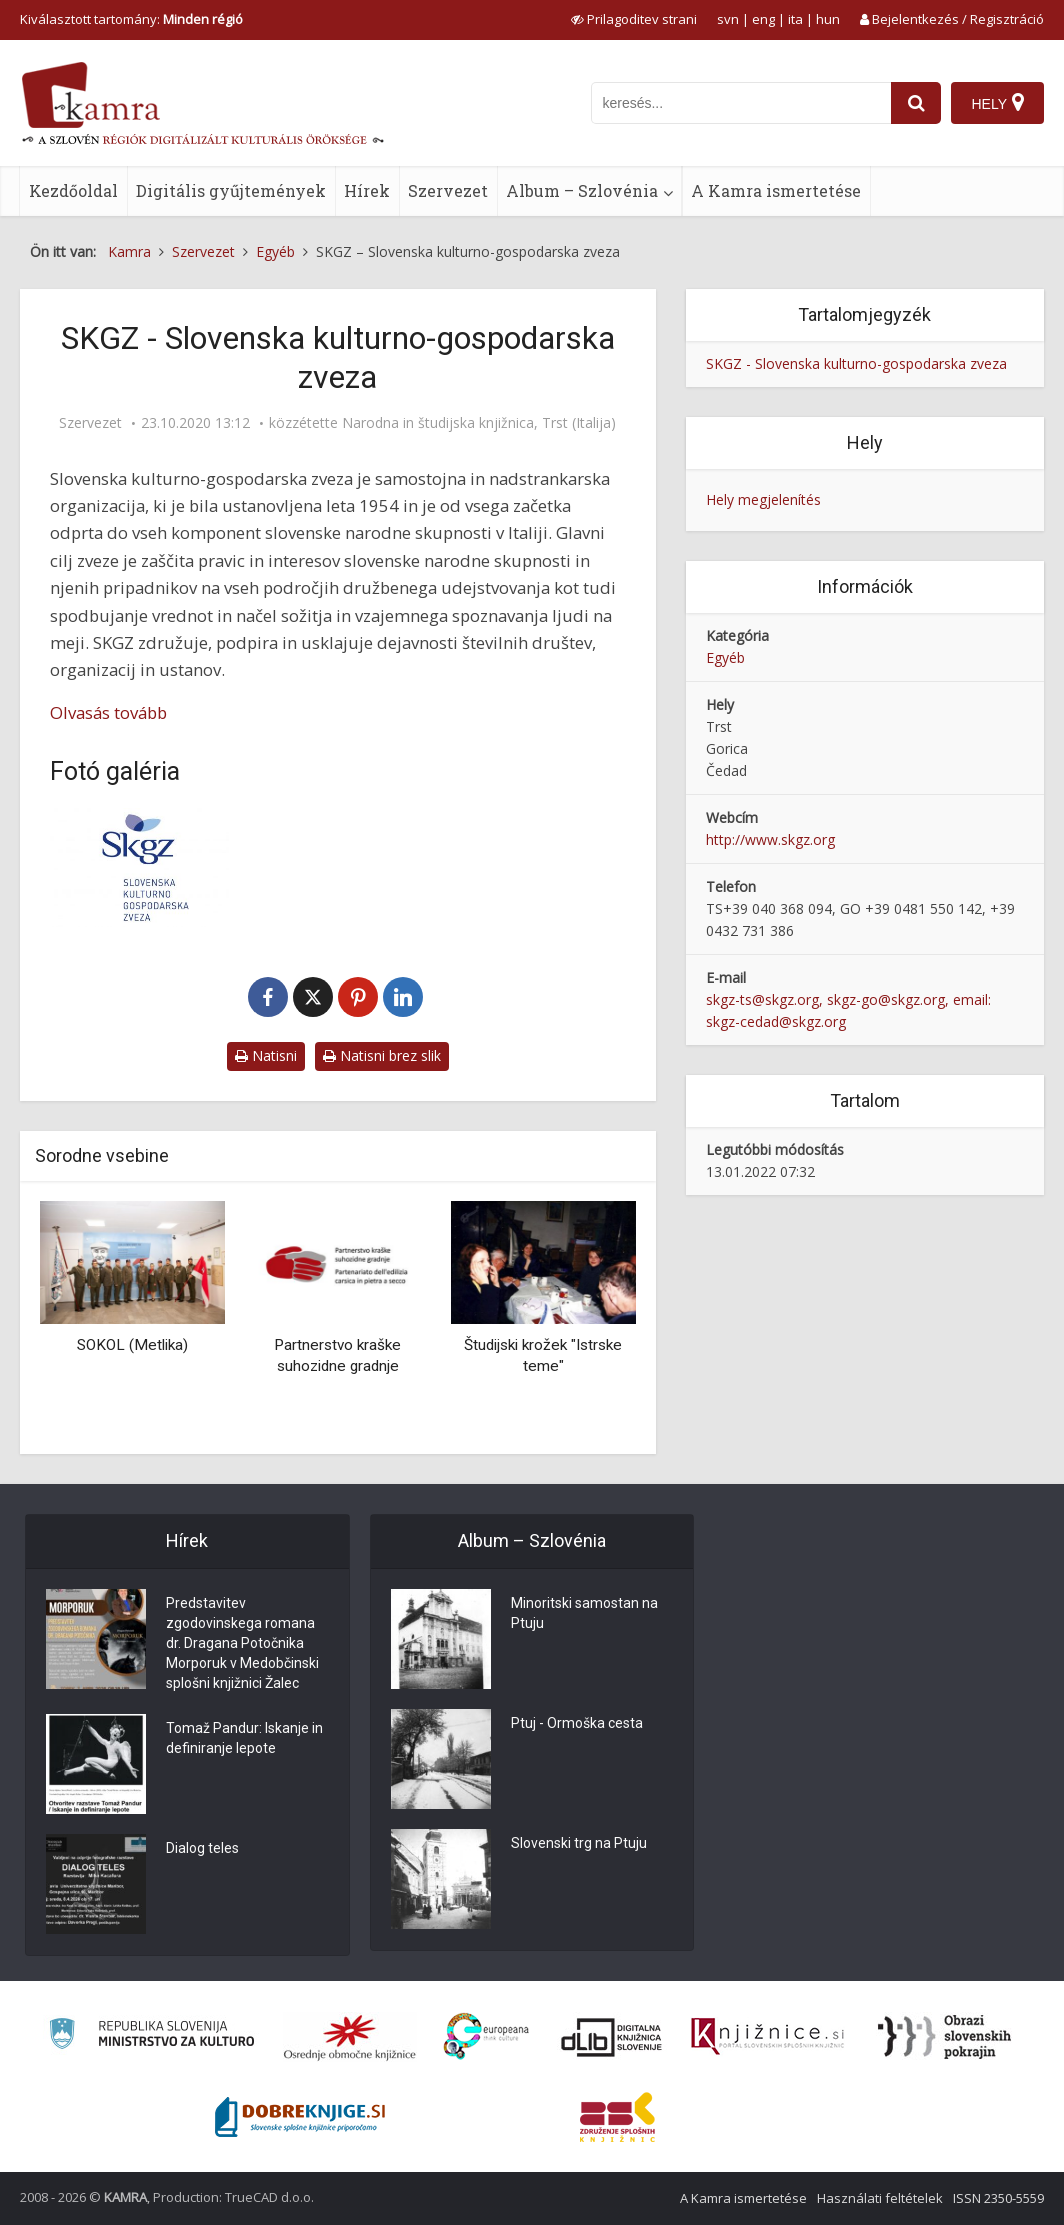  Describe the element at coordinates (776, 190) in the screenshot. I see `A Kamra ismertetése` at that location.